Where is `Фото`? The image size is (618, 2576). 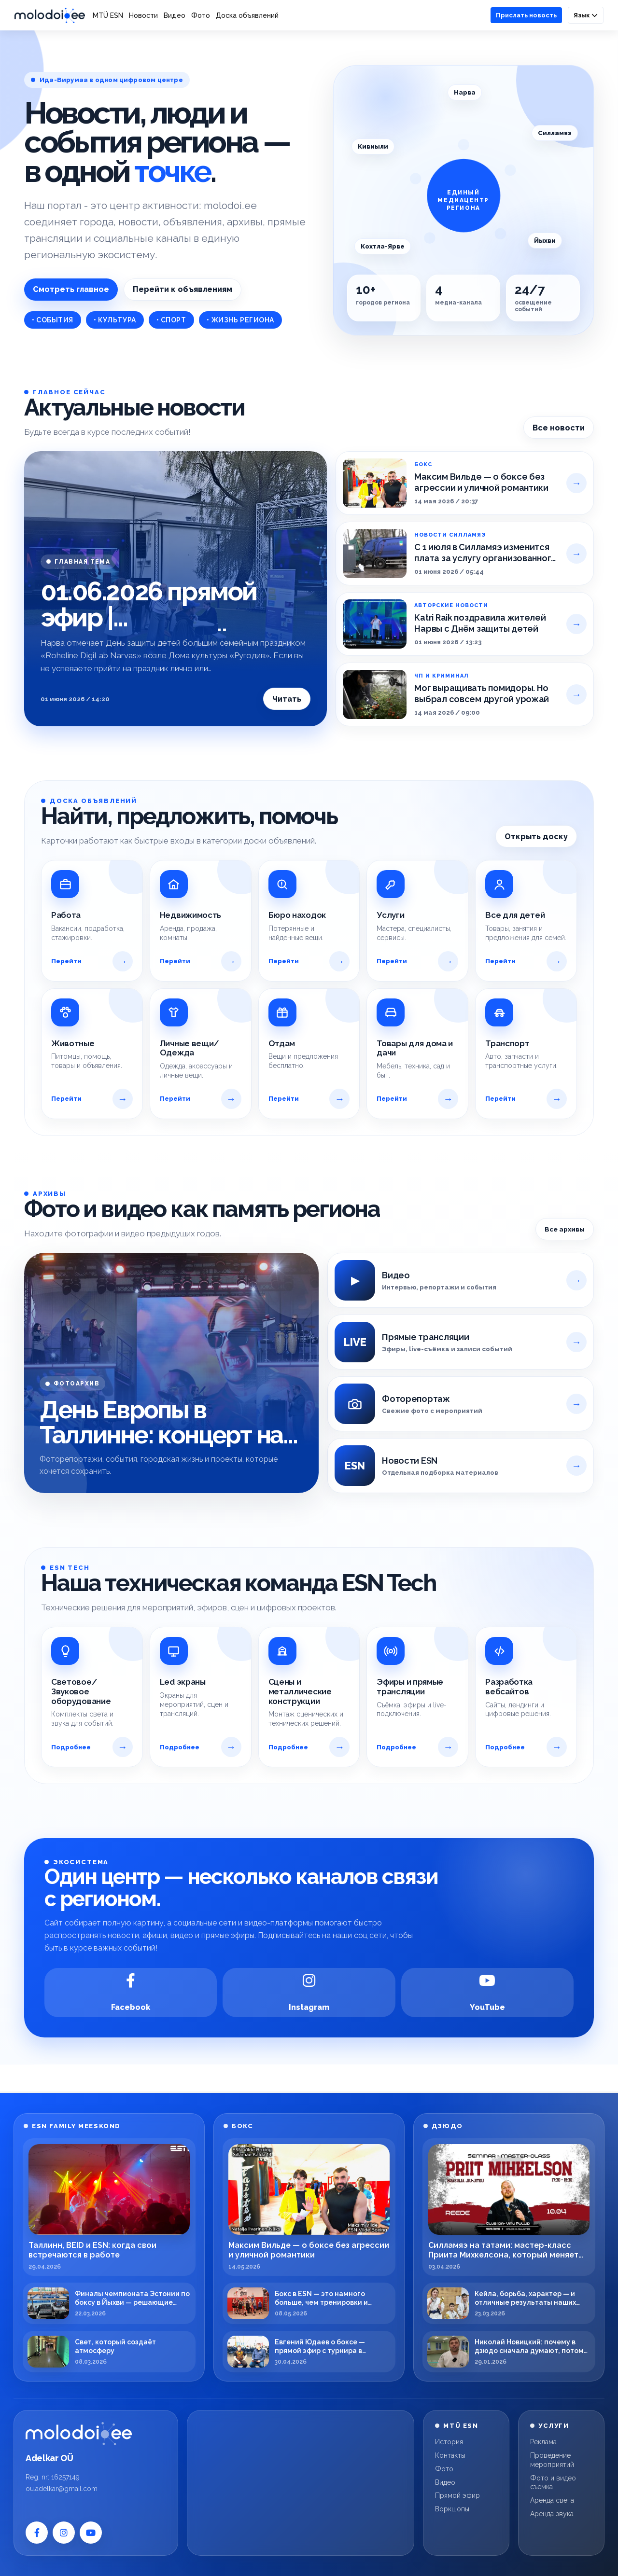
Фото is located at coordinates (200, 15).